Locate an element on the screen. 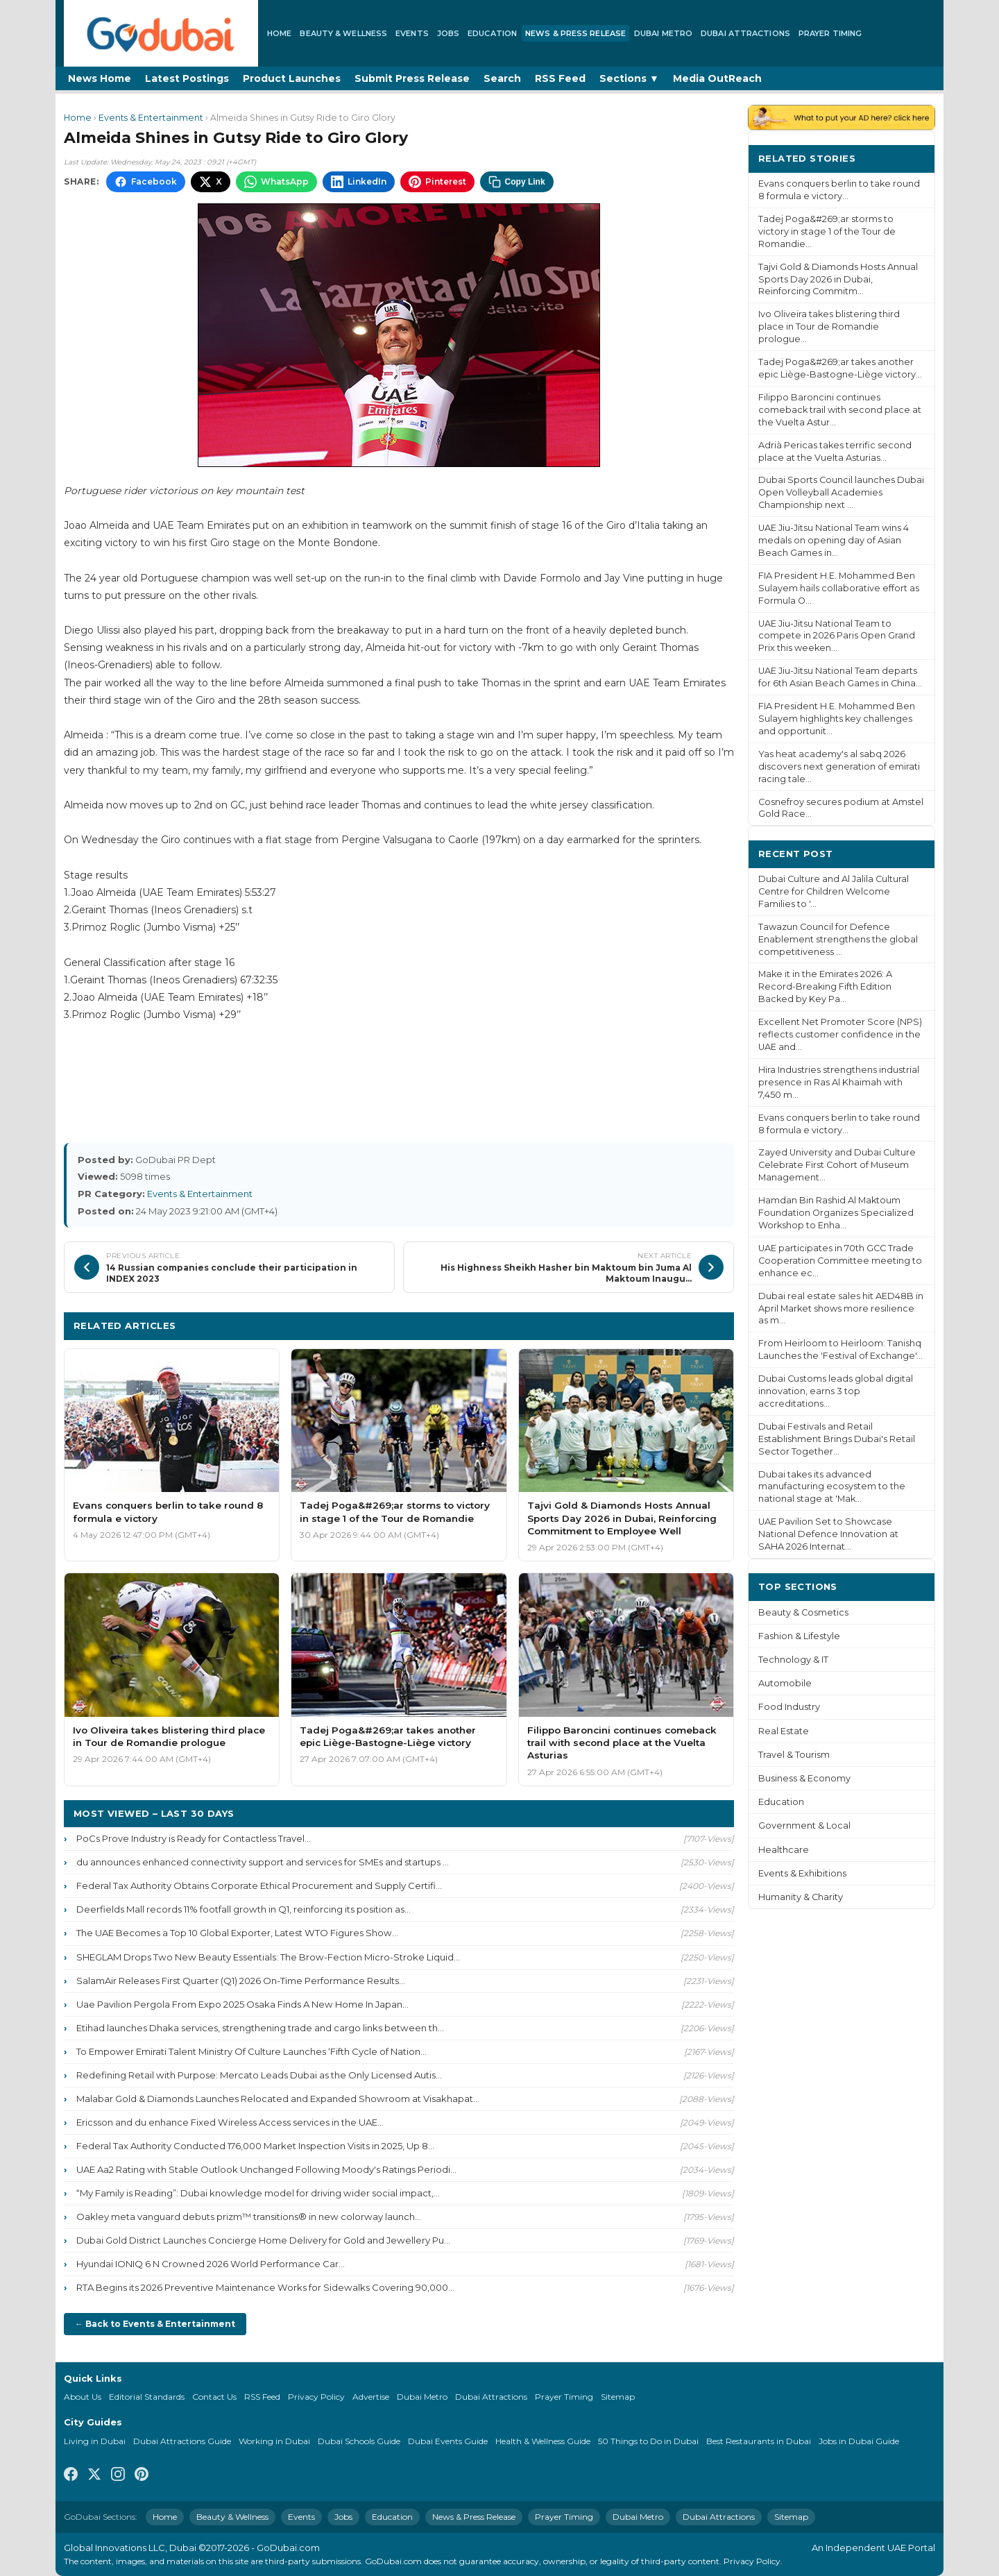 The width and height of the screenshot is (999, 2576). Dubai real estate sales hit AED48B in April Market shows more resilience as m... is located at coordinates (840, 1308).